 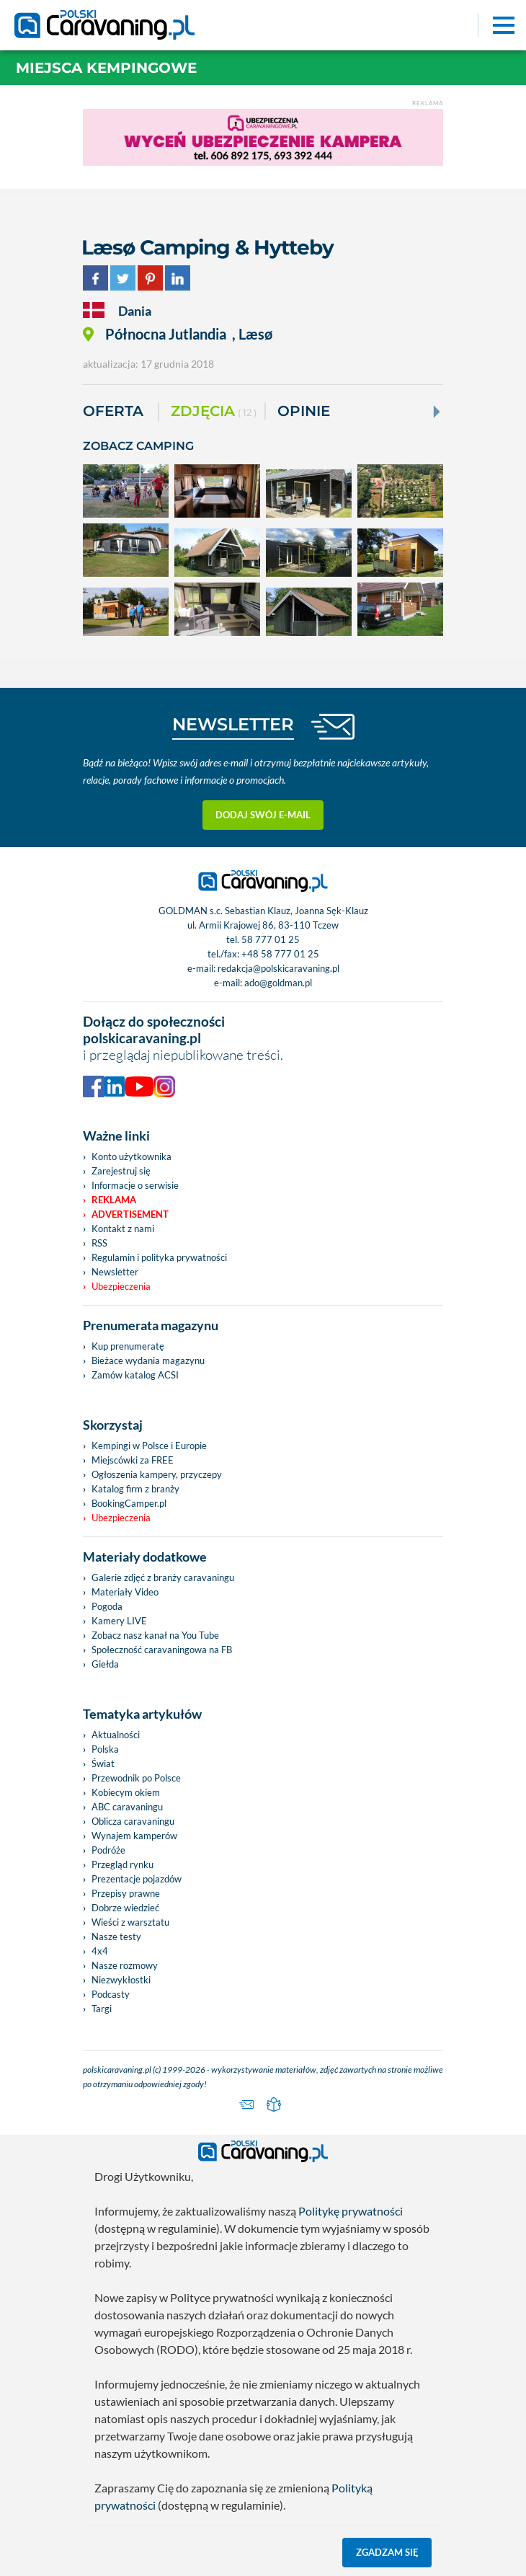 I want to click on RSS, so click(x=99, y=1243).